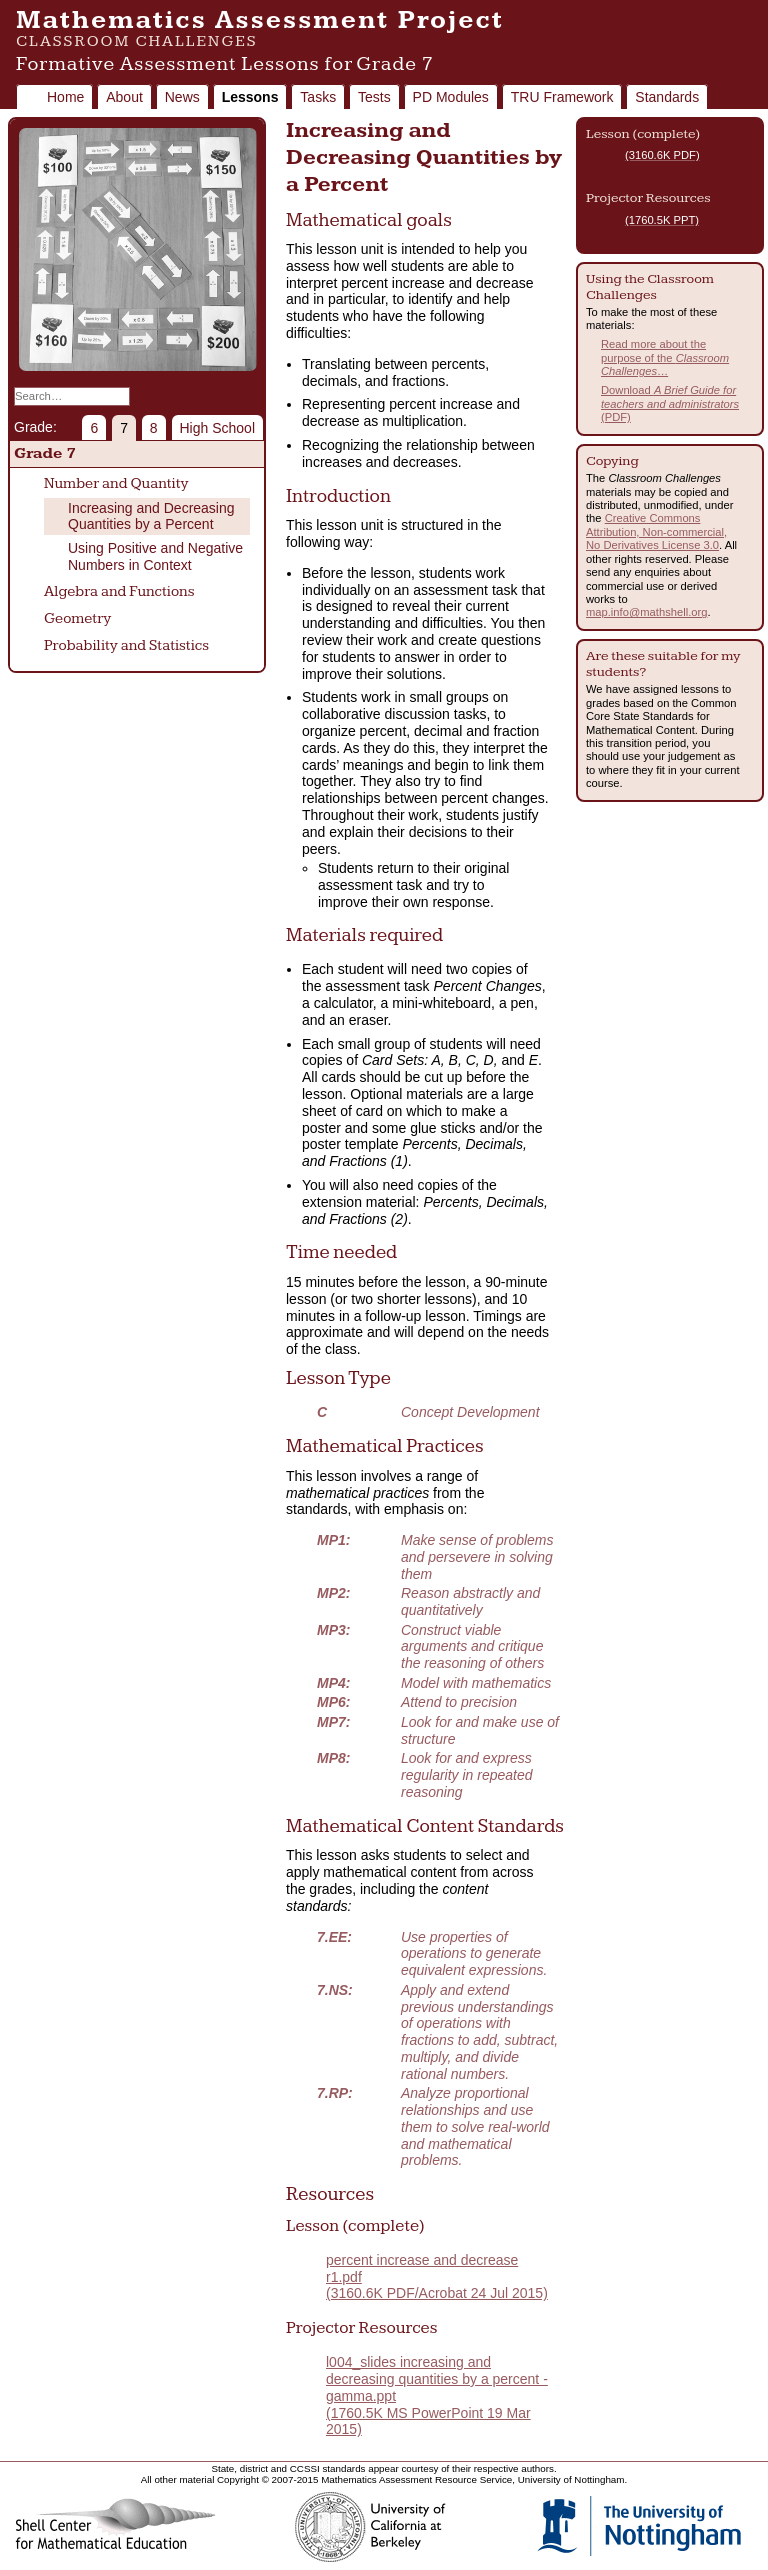 This screenshot has height=2570, width=768. Describe the element at coordinates (218, 428) in the screenshot. I see `High School` at that location.